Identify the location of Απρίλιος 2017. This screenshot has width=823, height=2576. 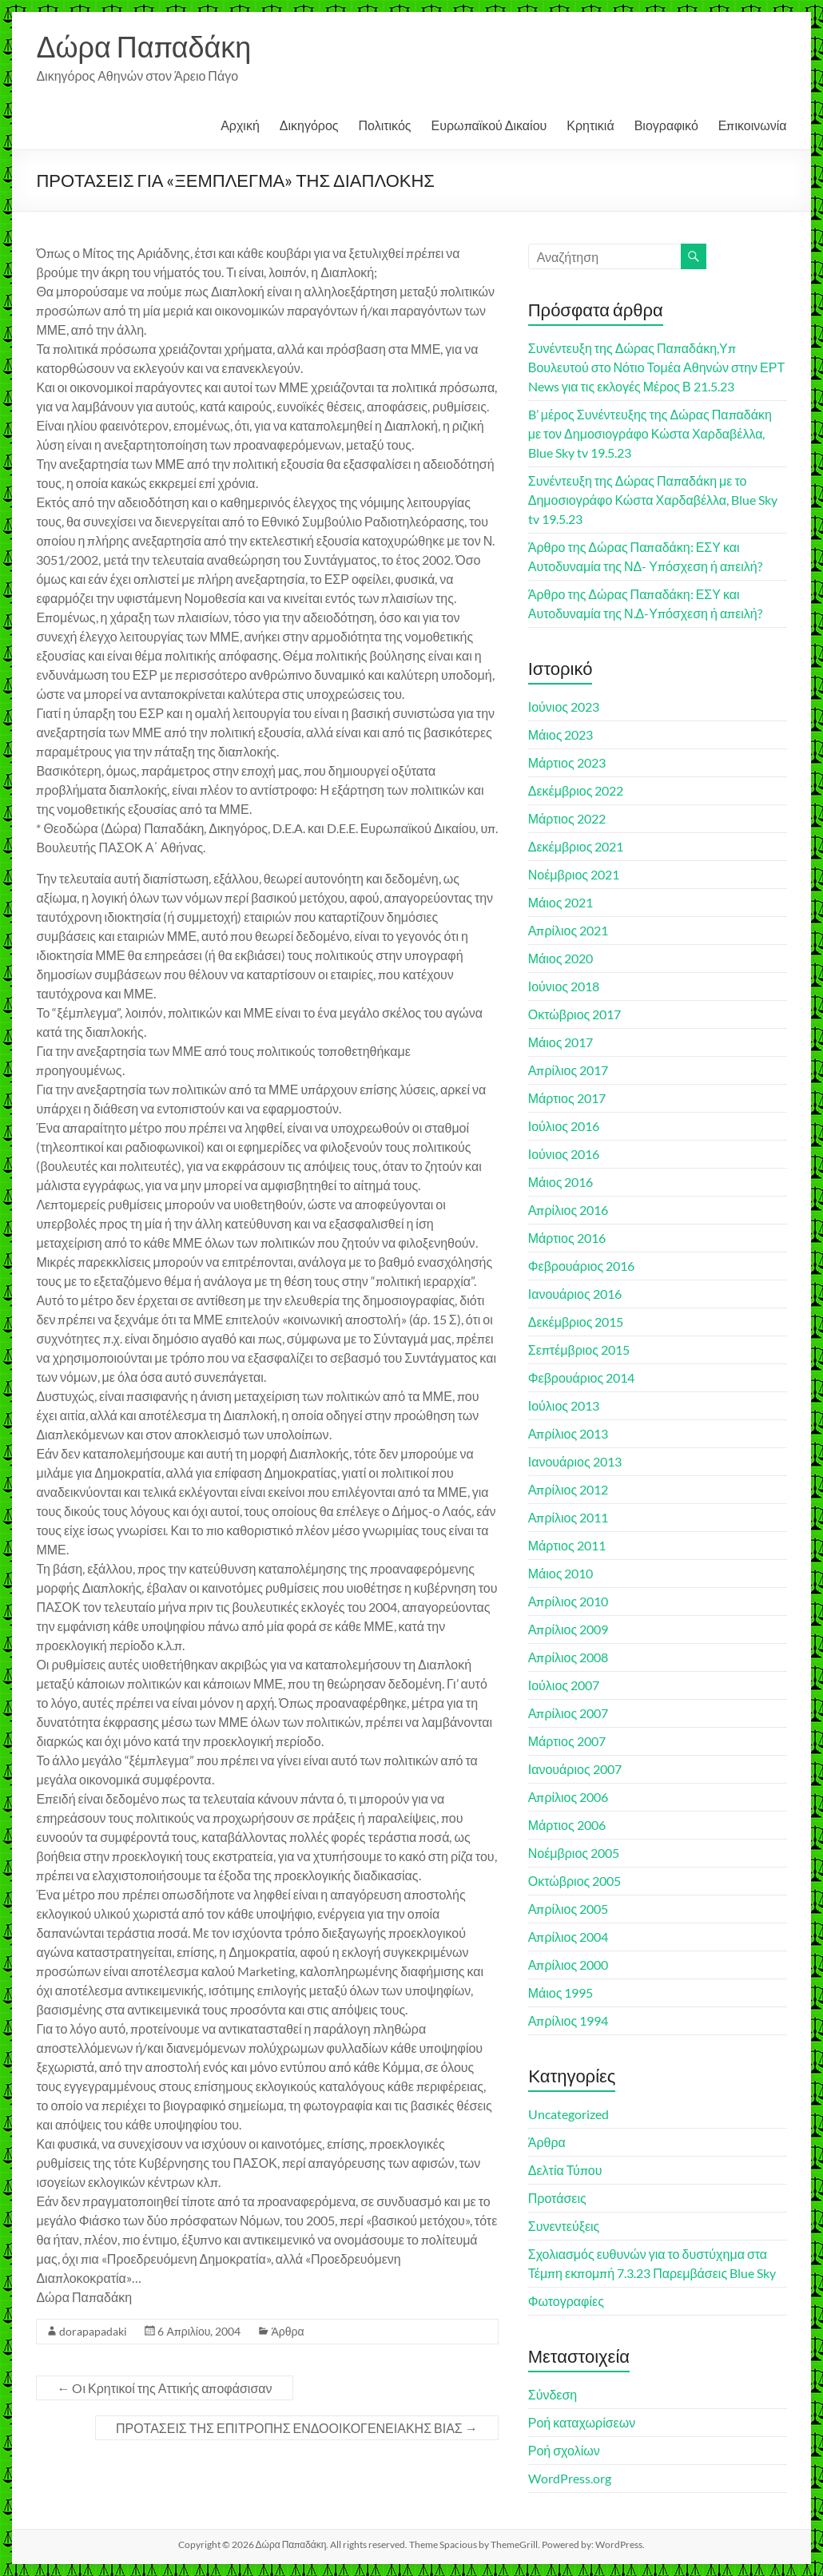
(568, 1070).